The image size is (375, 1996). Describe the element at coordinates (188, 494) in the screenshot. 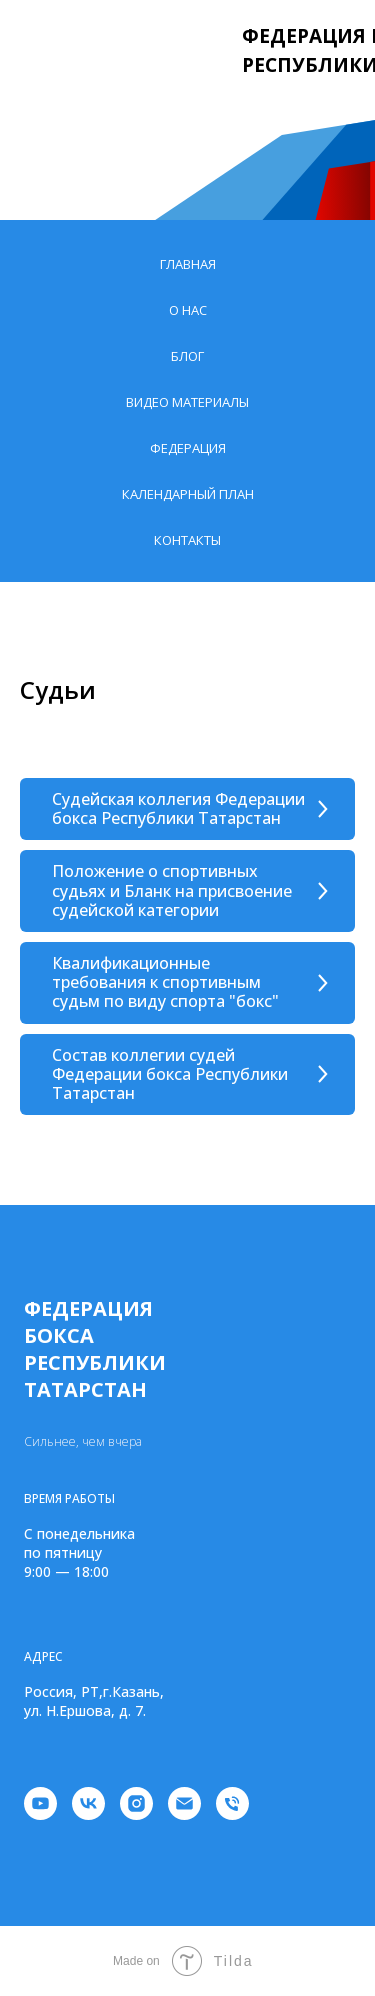

I see `Календарный план` at that location.